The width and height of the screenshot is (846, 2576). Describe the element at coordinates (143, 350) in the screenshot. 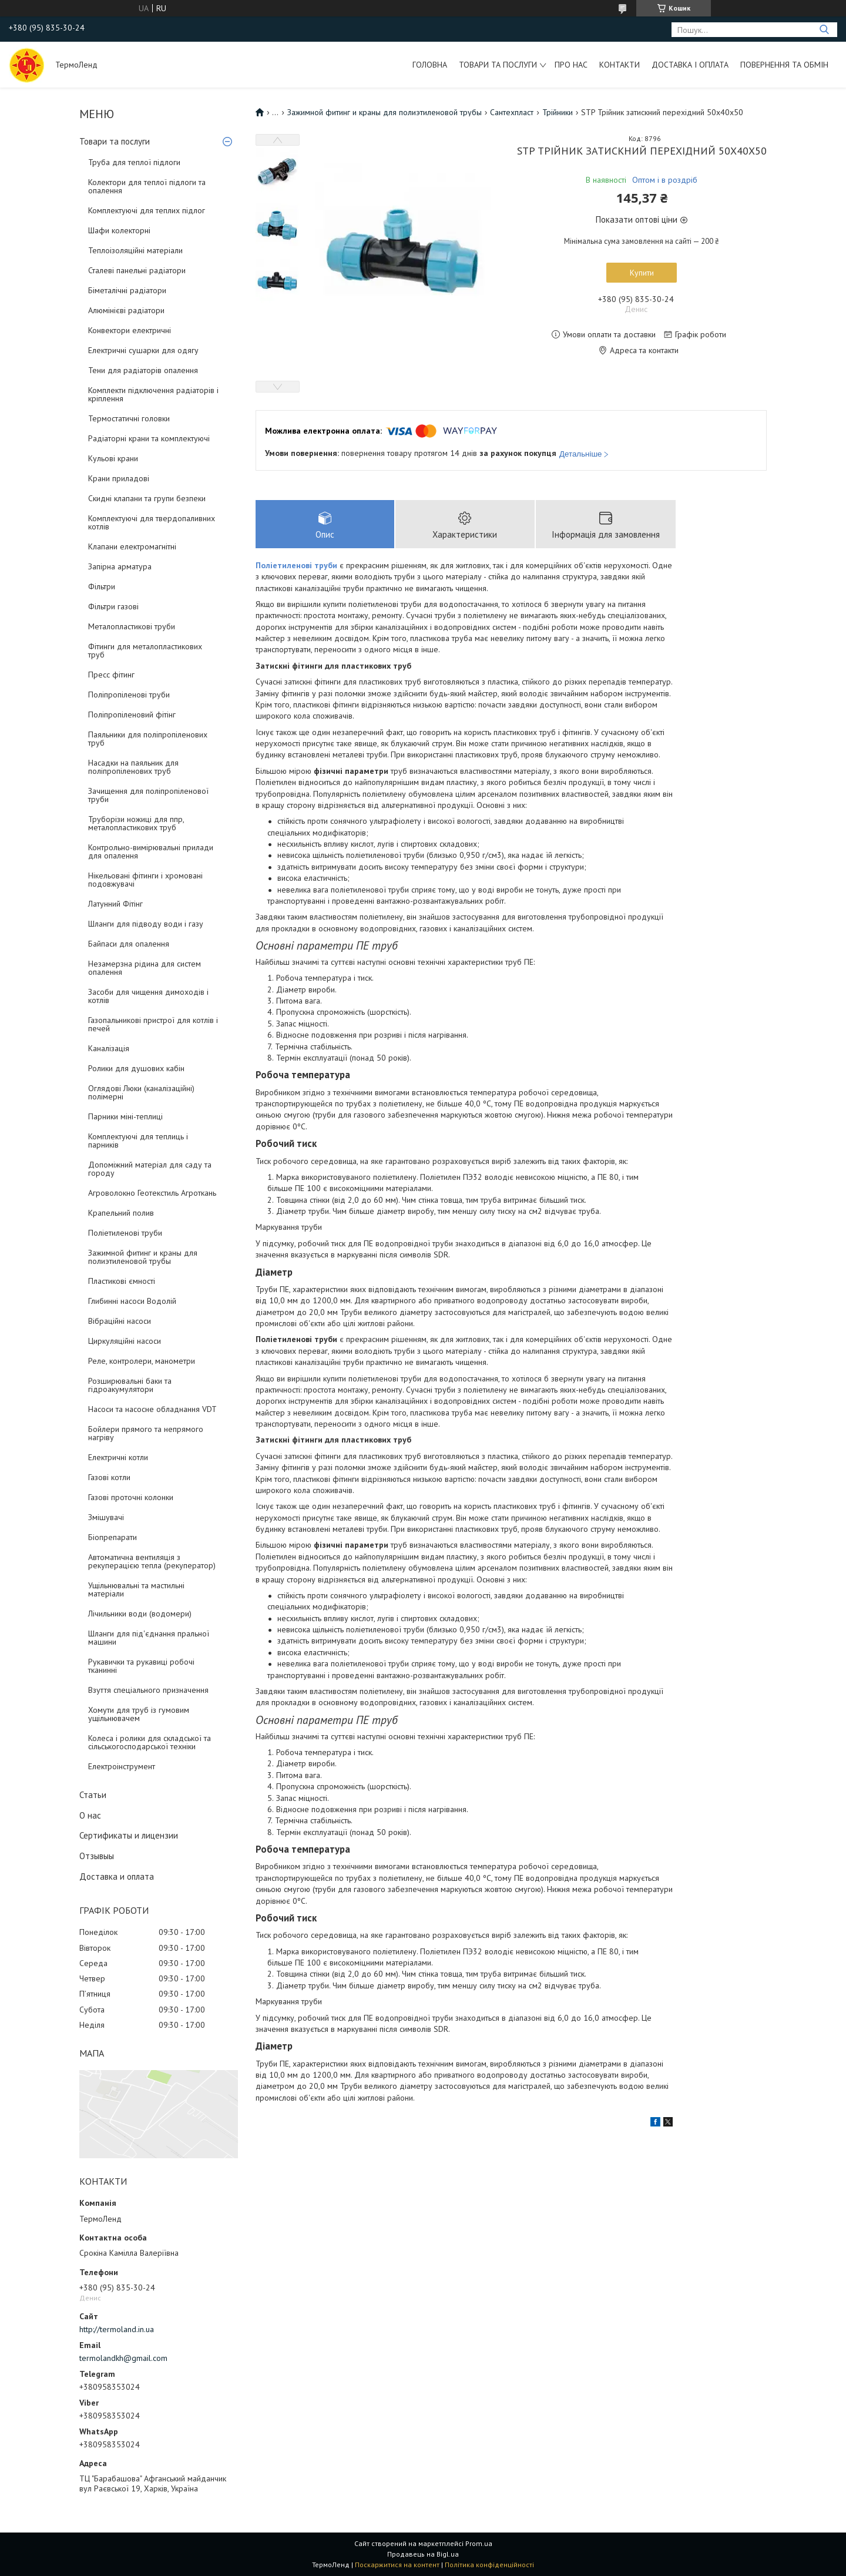

I see `Електричні сушарки для одягу` at that location.